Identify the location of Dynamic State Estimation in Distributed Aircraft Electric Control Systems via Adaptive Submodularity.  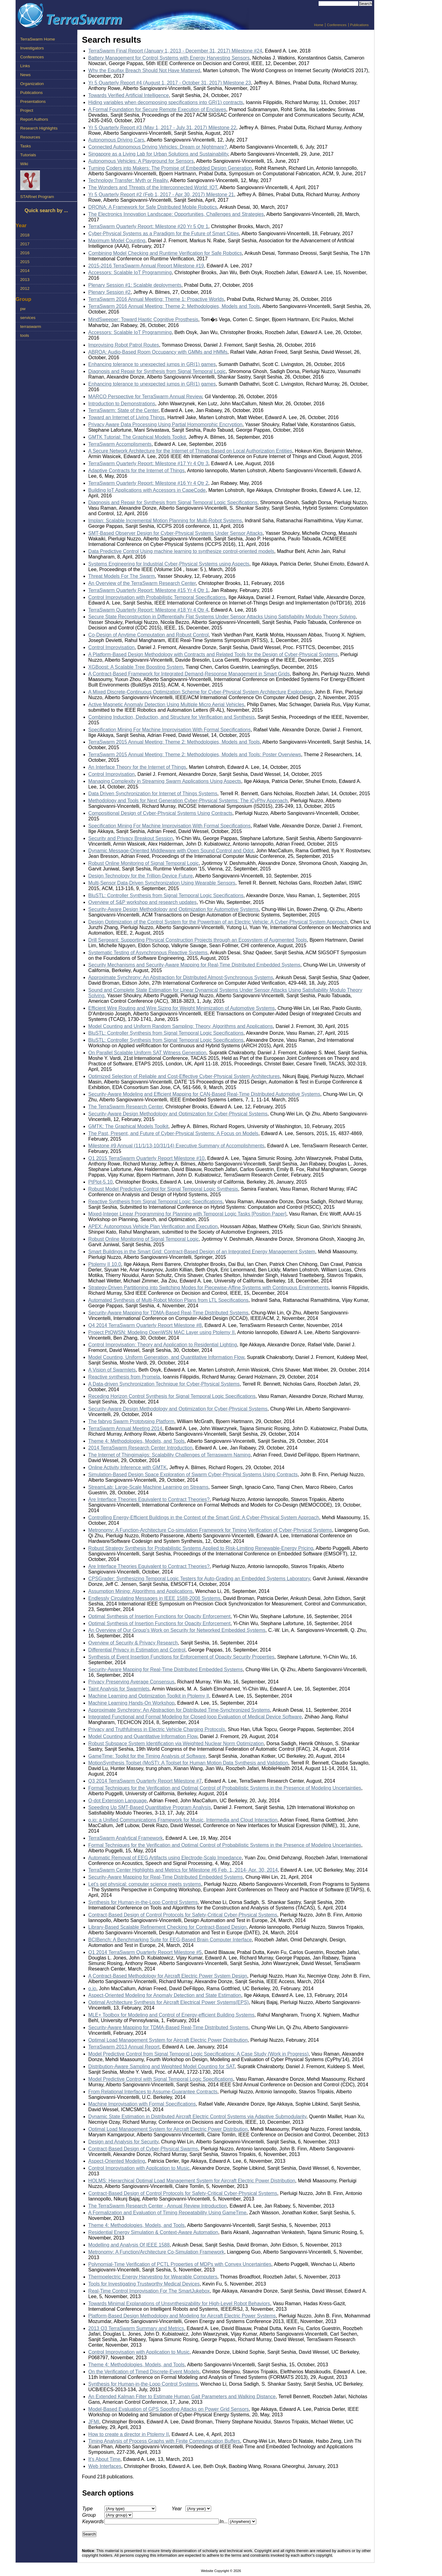
(197, 2116).